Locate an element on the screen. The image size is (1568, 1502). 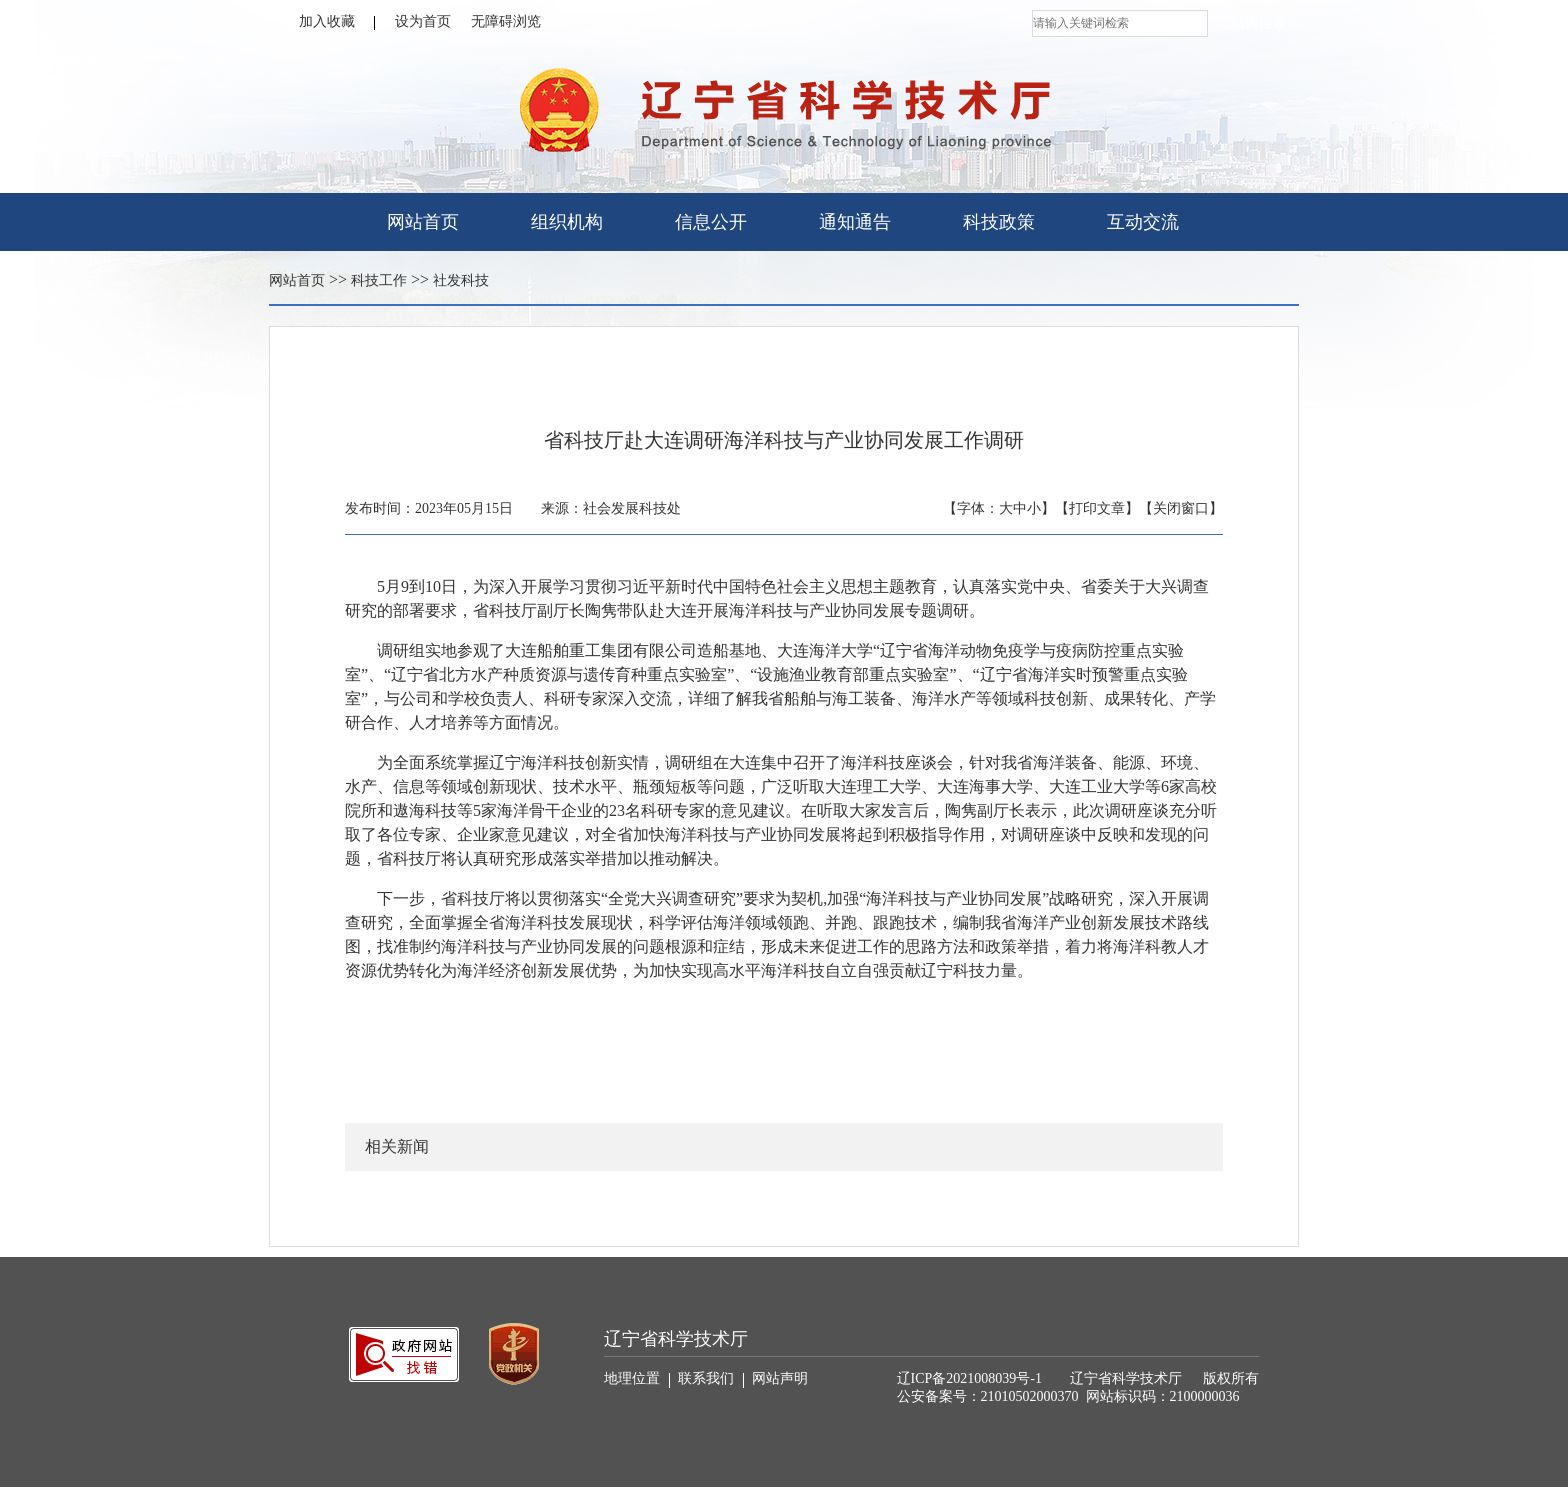
组织机构 is located at coordinates (567, 222).